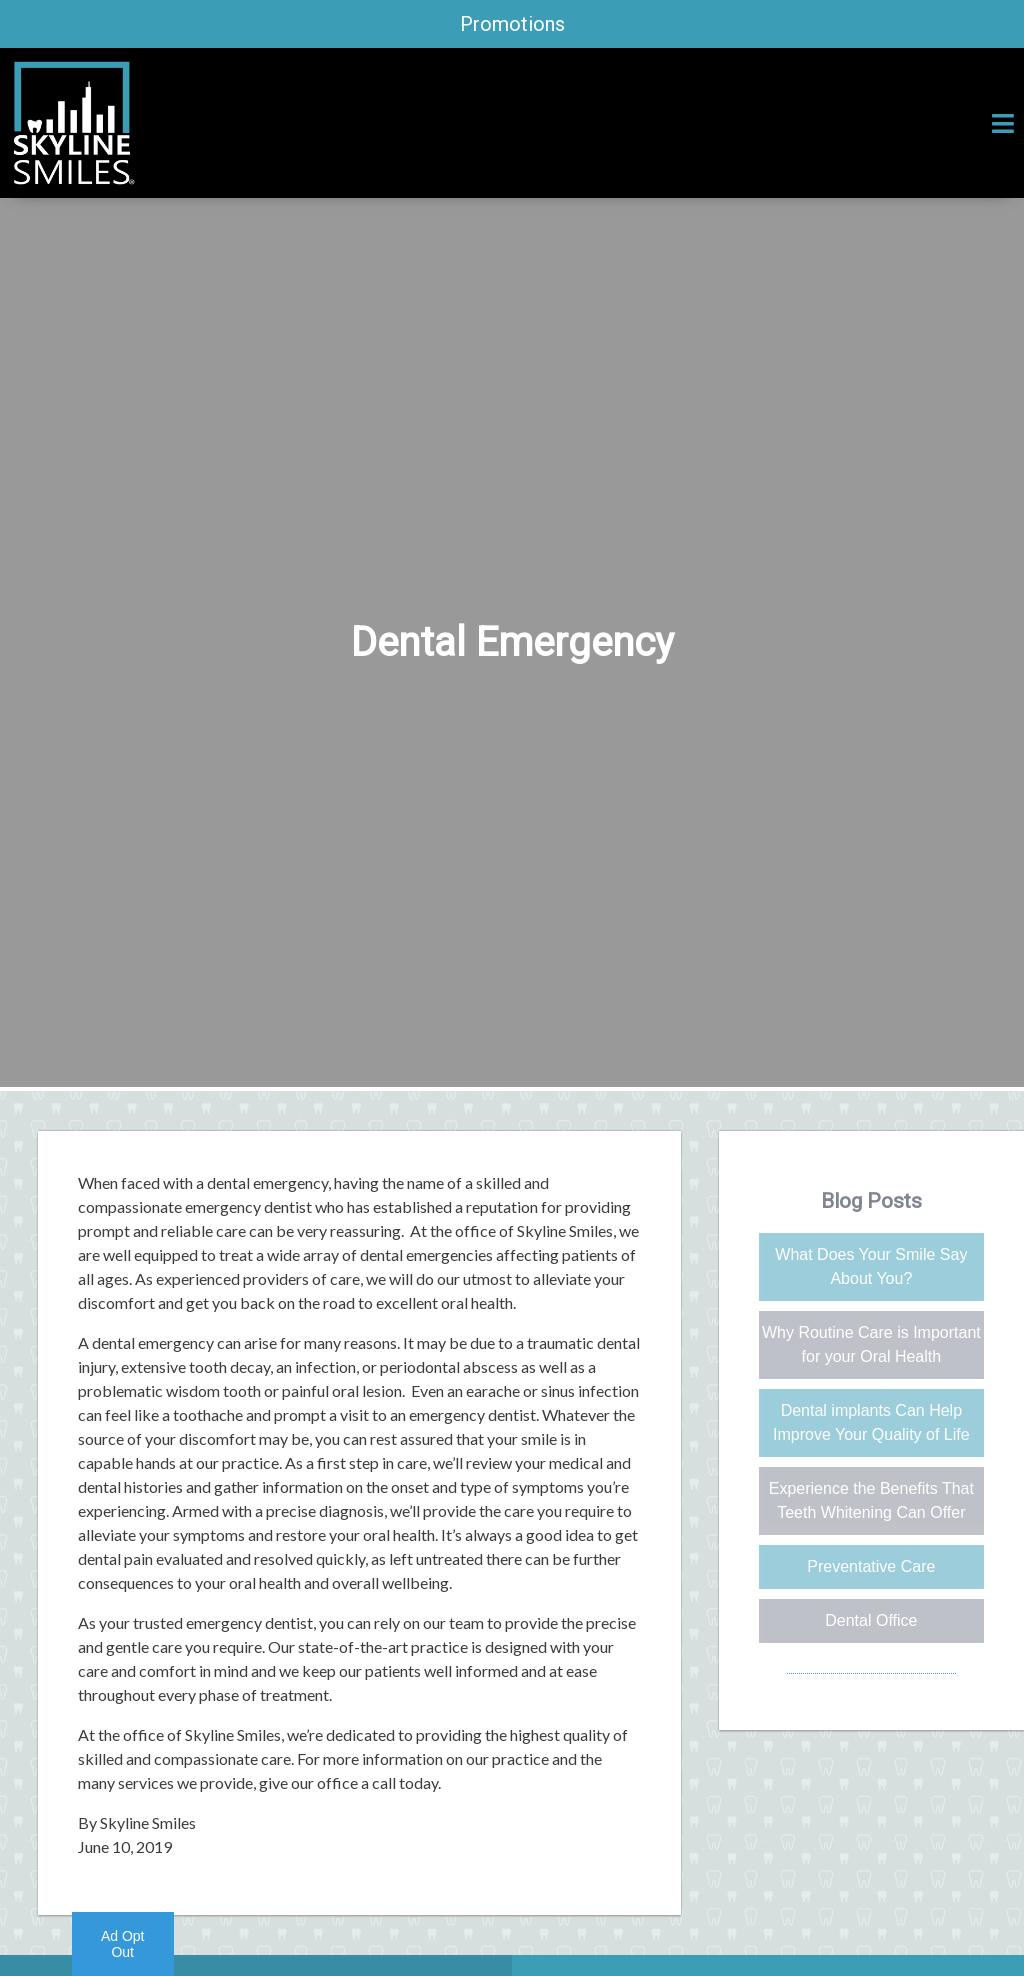  I want to click on Promotions [promotions], so click(512, 24).